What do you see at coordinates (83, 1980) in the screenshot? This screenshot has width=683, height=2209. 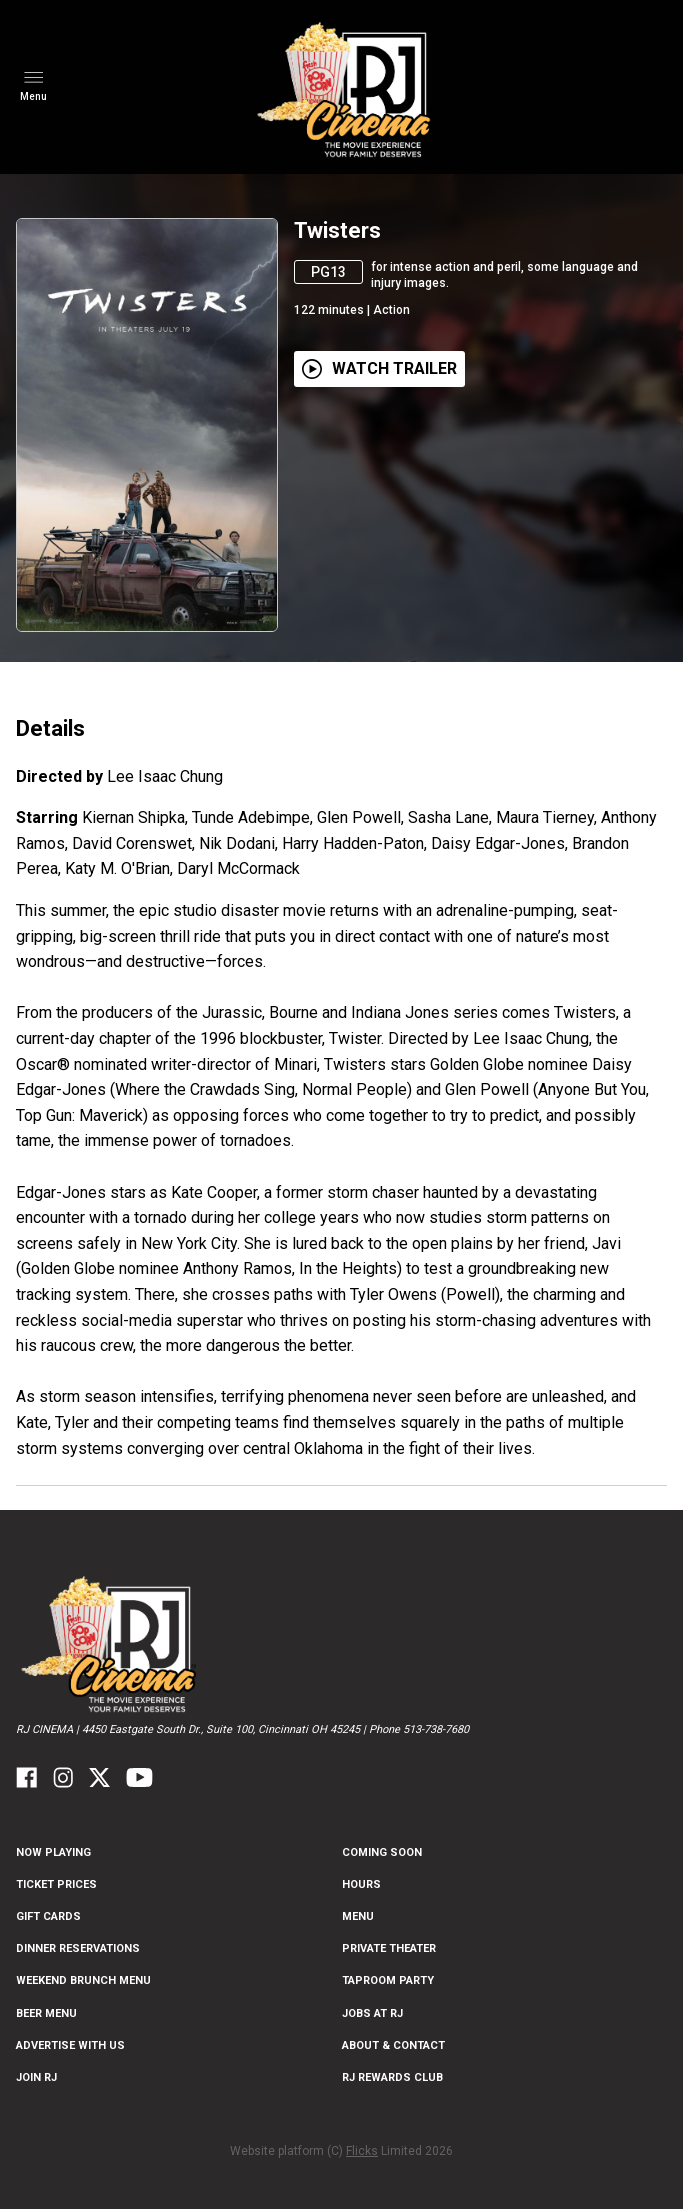 I see `Weekend Brunch Menu` at bounding box center [83, 1980].